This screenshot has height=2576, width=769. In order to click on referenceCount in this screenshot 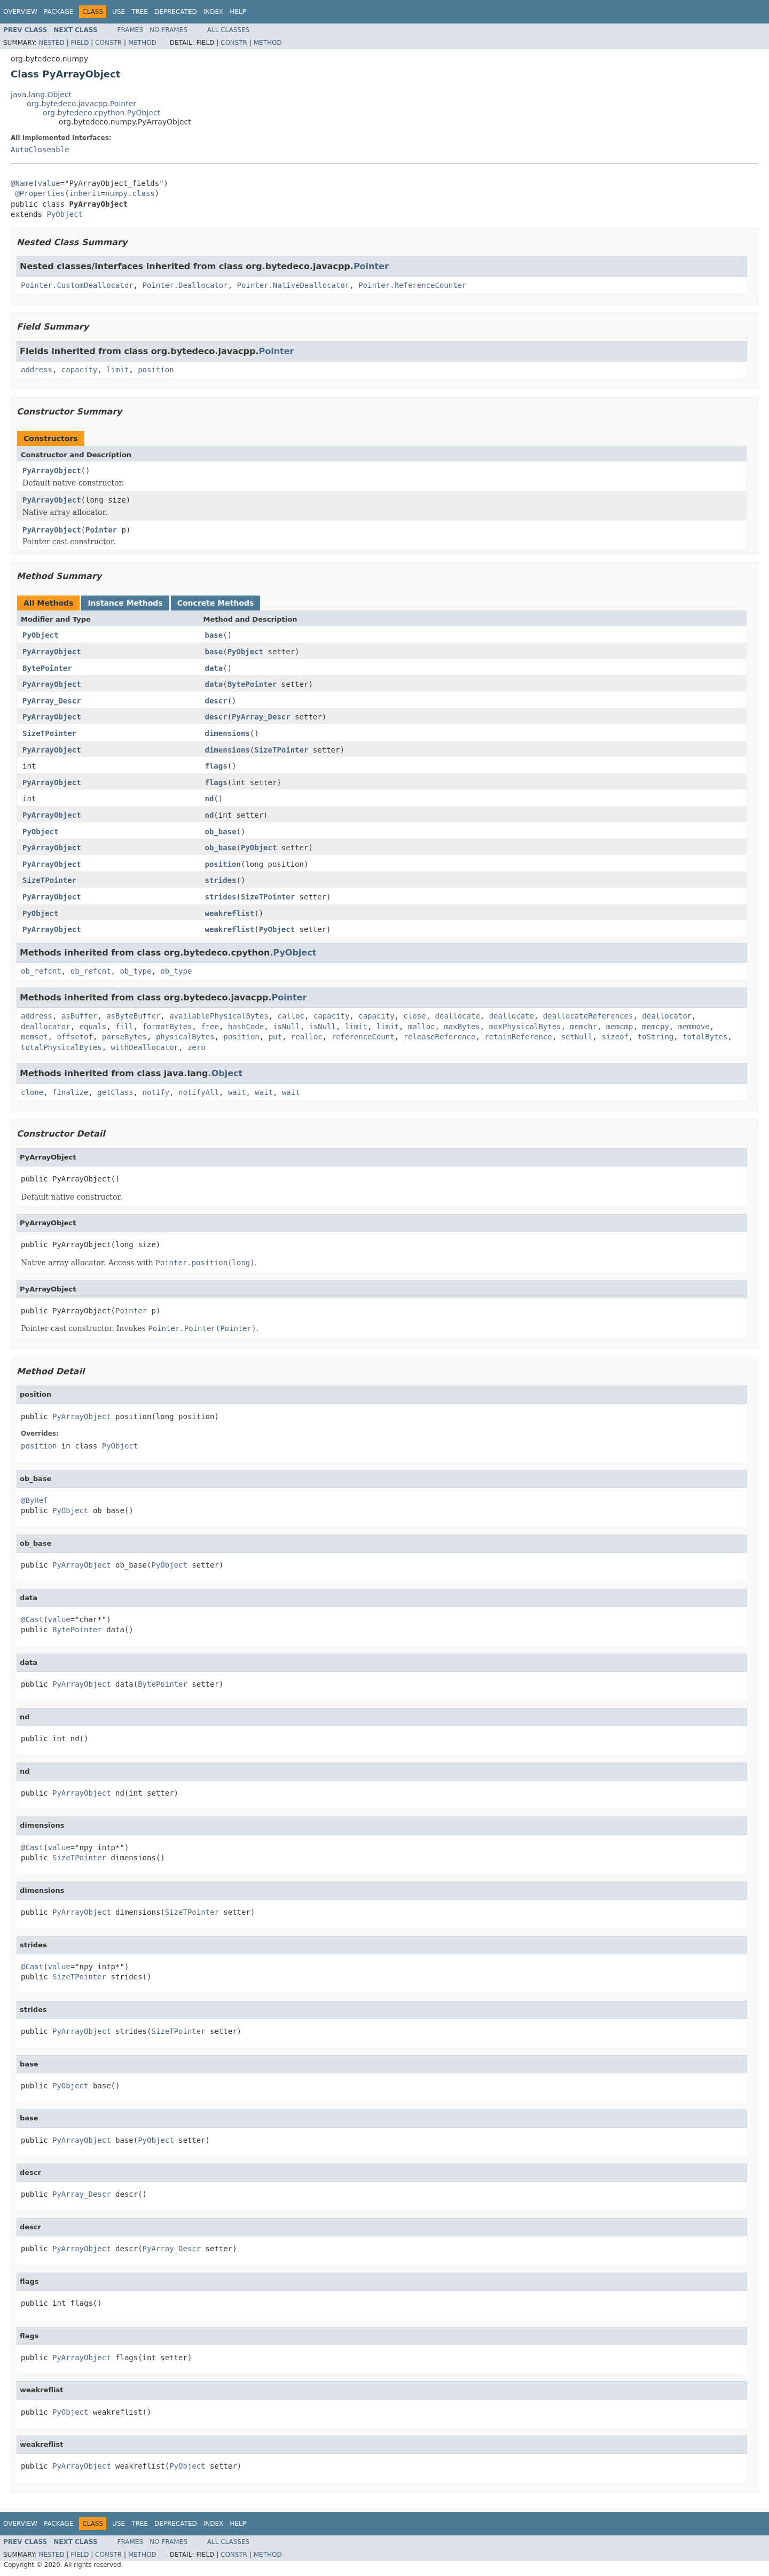, I will do `click(363, 1036)`.